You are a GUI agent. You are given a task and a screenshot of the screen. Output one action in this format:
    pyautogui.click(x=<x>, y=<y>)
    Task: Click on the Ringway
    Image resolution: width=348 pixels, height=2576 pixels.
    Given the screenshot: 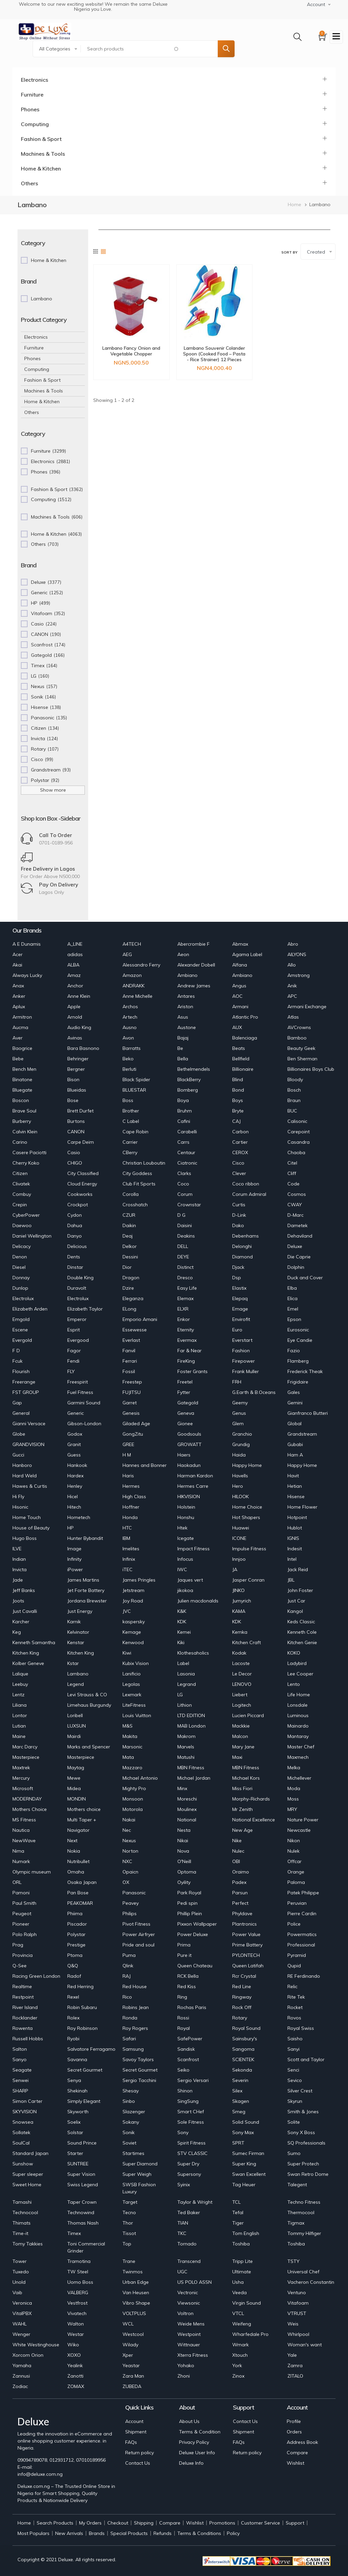 What is the action you would take?
    pyautogui.click(x=241, y=1997)
    